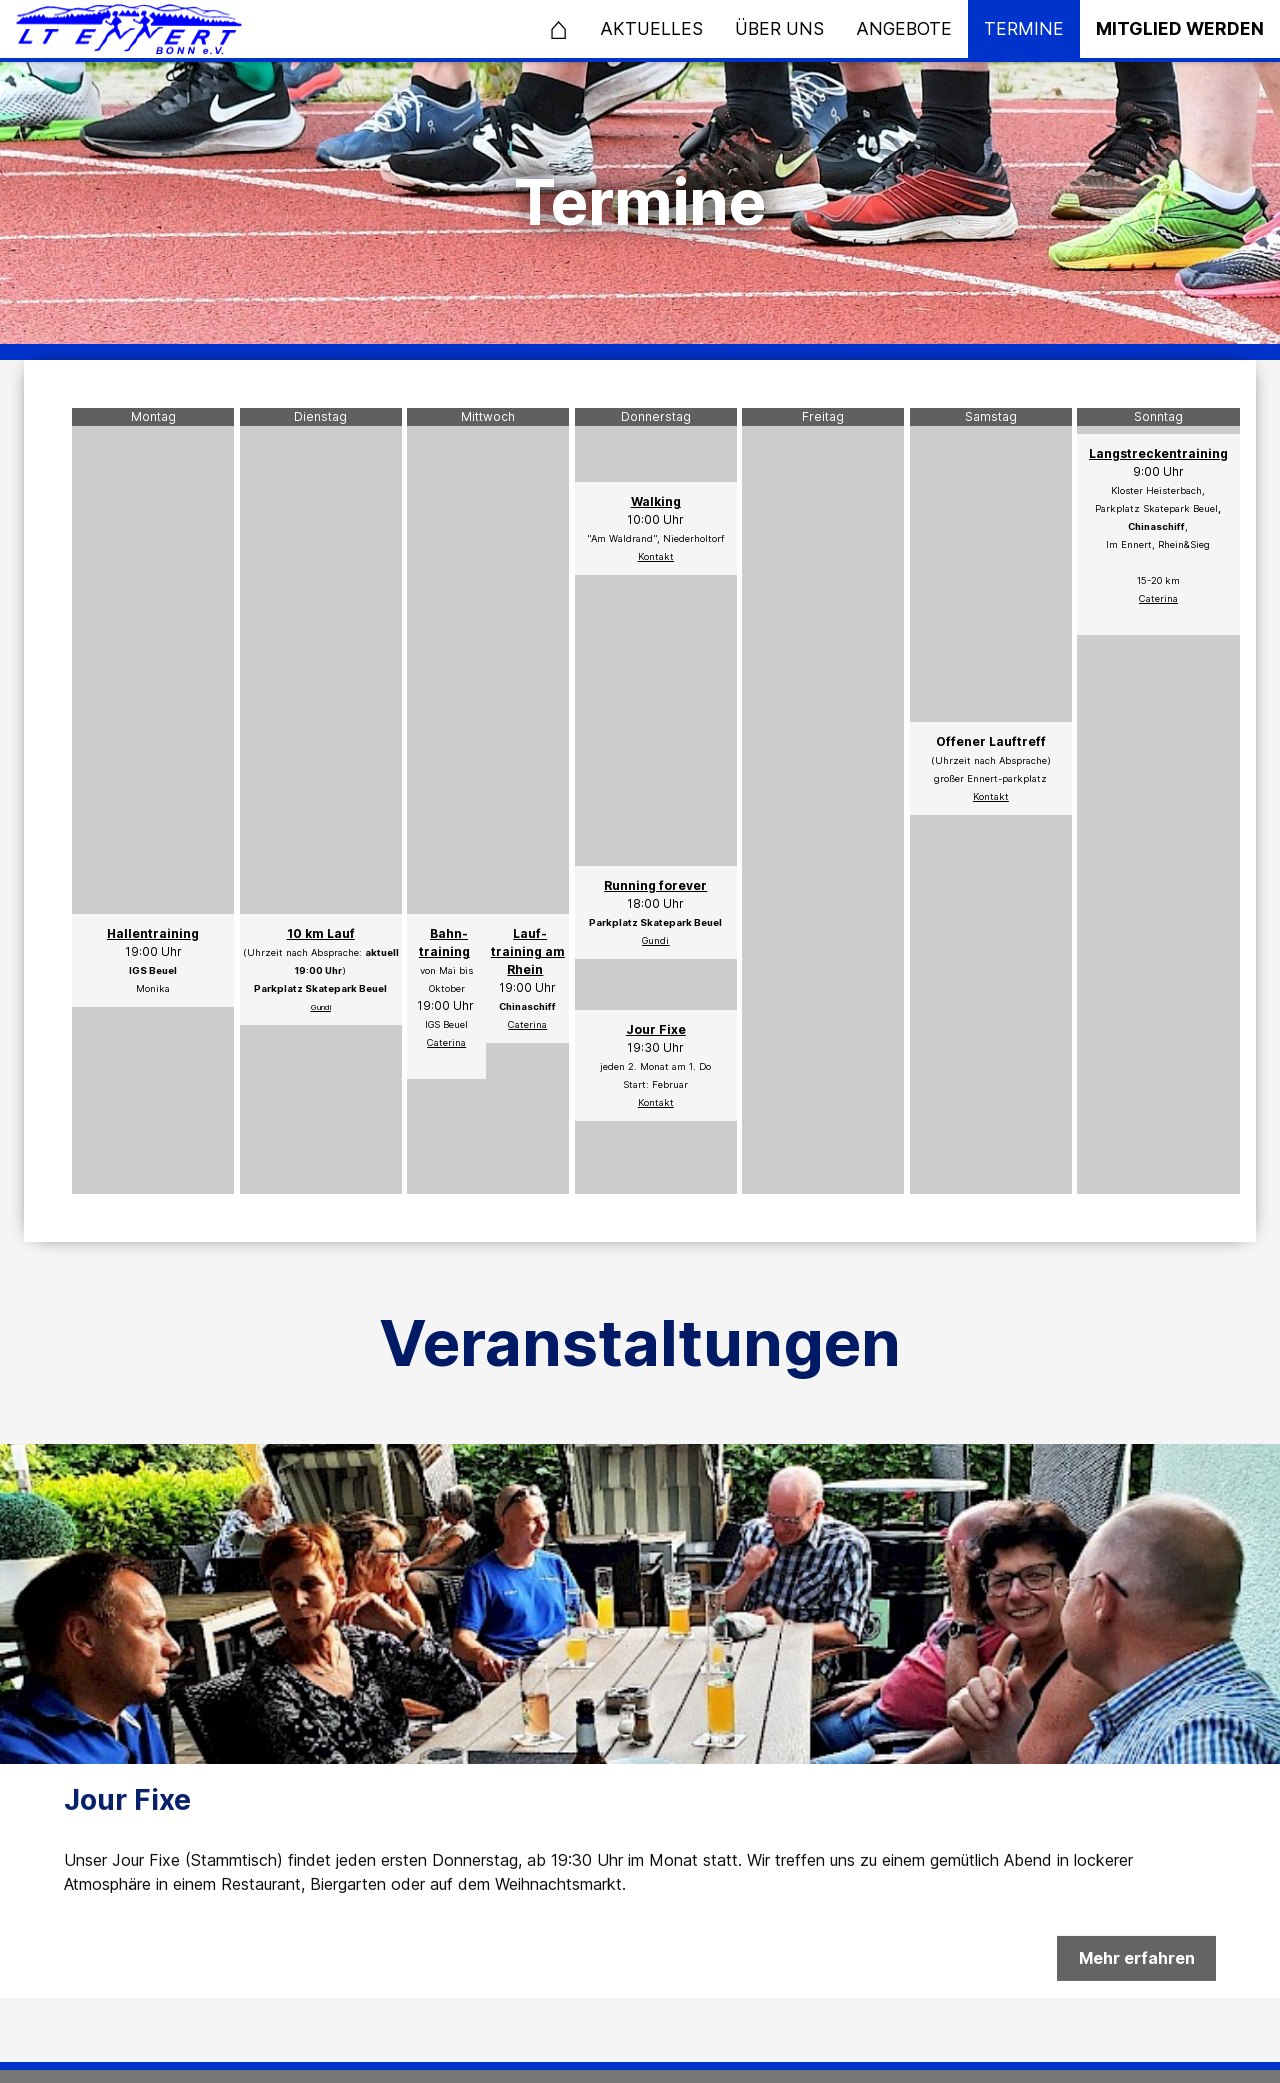 The image size is (1280, 2083). What do you see at coordinates (1137, 1969) in the screenshot?
I see `Mehr erfahren` at bounding box center [1137, 1969].